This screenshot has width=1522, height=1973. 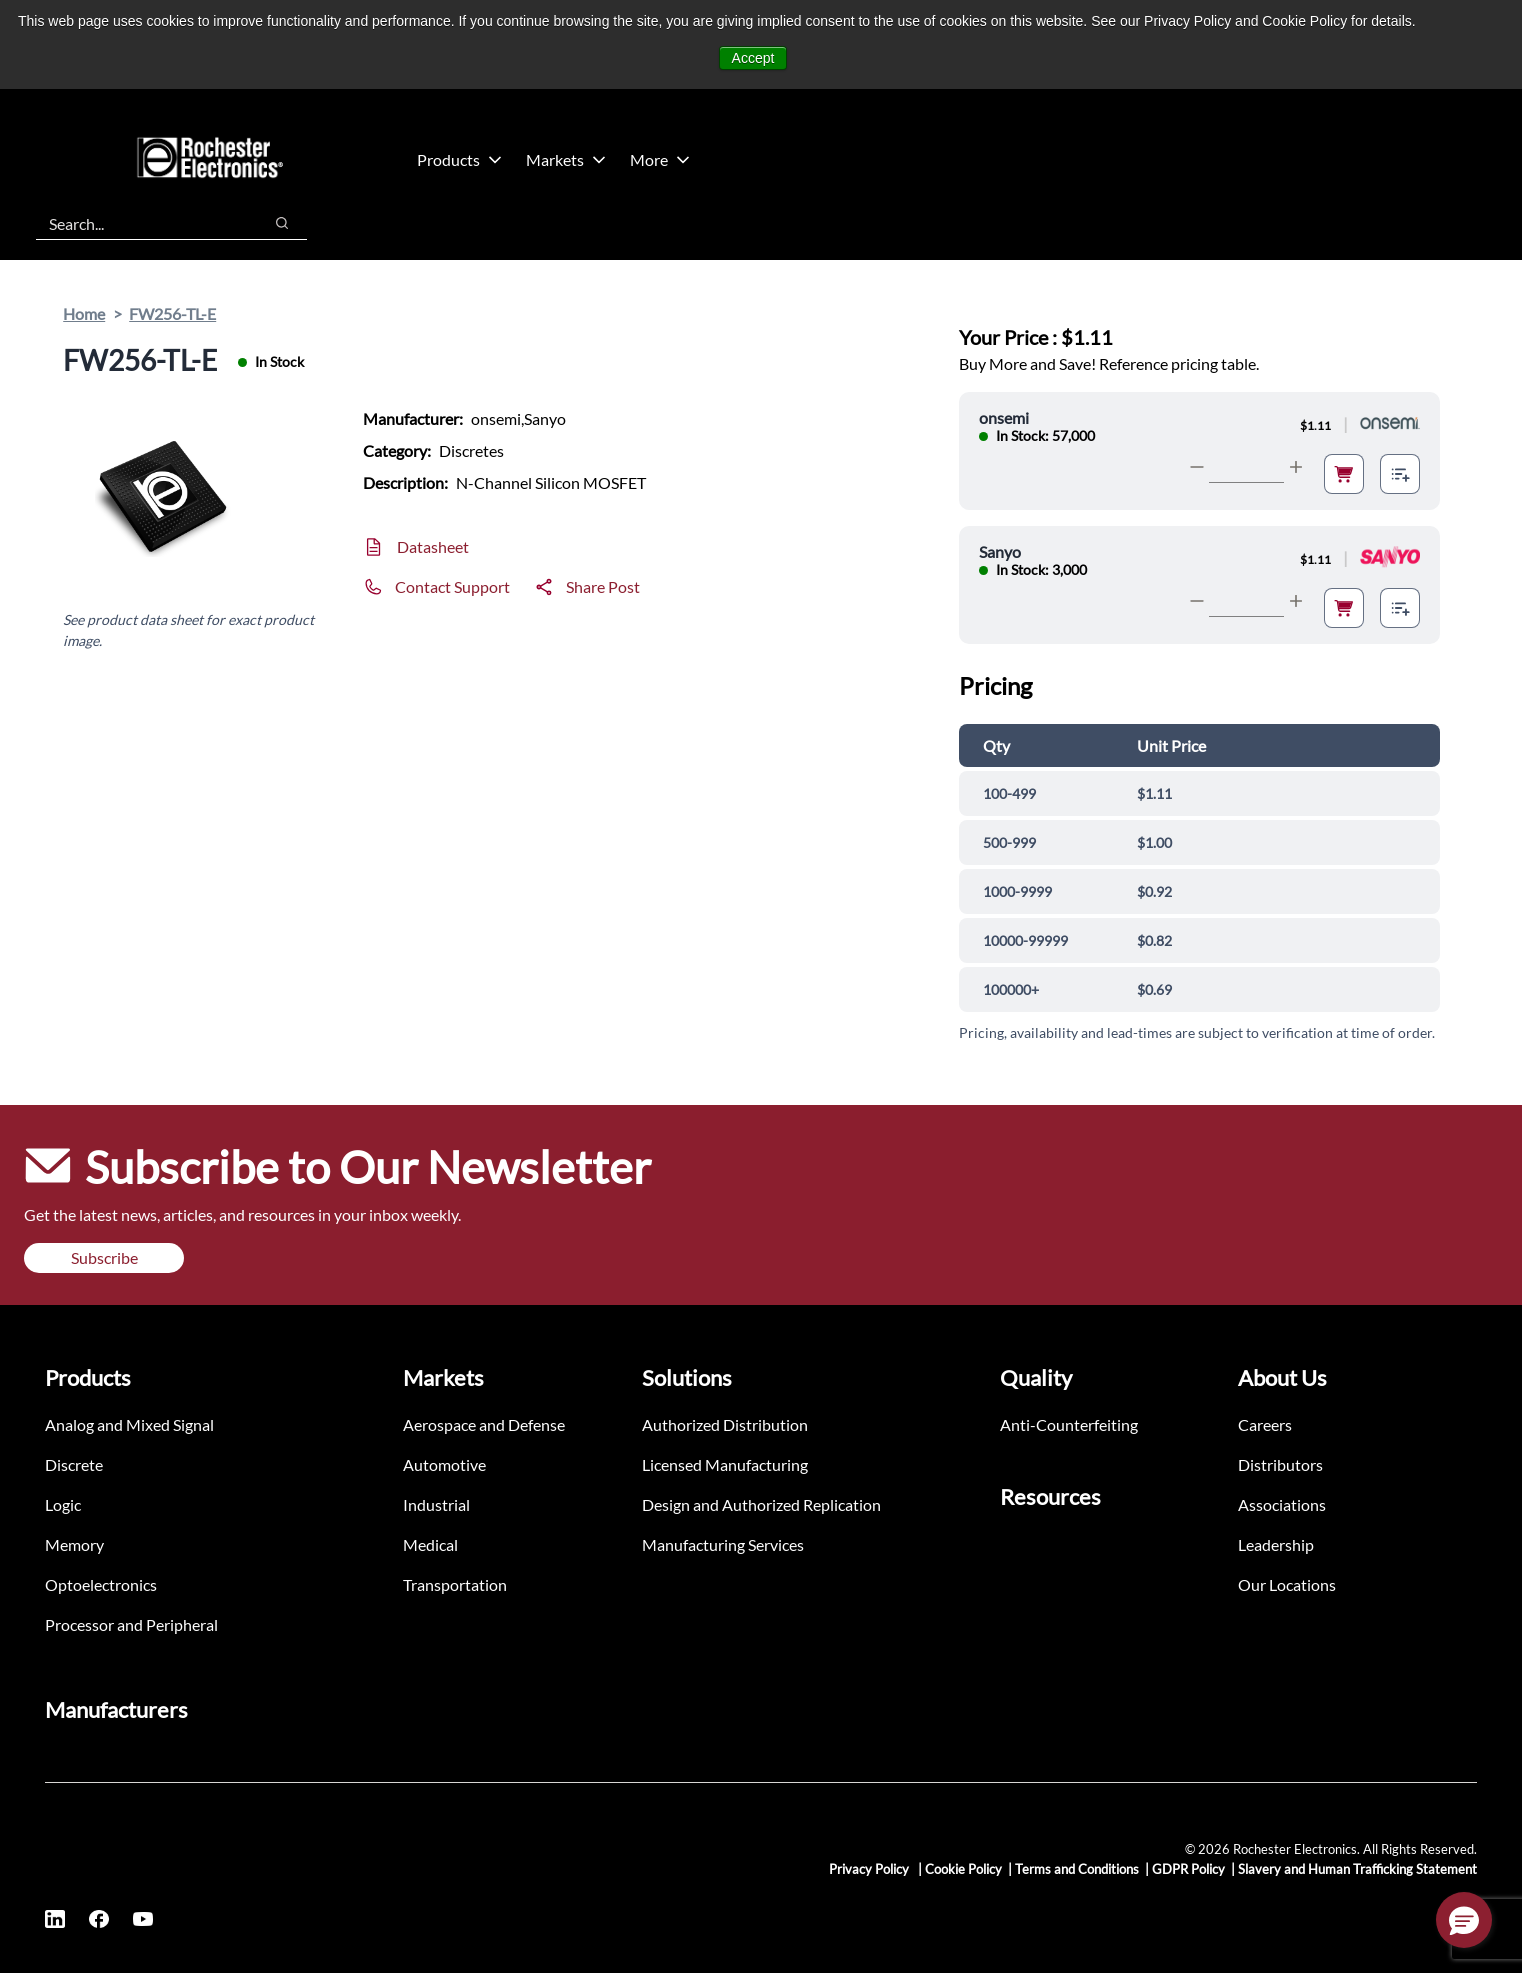 I want to click on Our Locations, so click(x=1287, y=1584).